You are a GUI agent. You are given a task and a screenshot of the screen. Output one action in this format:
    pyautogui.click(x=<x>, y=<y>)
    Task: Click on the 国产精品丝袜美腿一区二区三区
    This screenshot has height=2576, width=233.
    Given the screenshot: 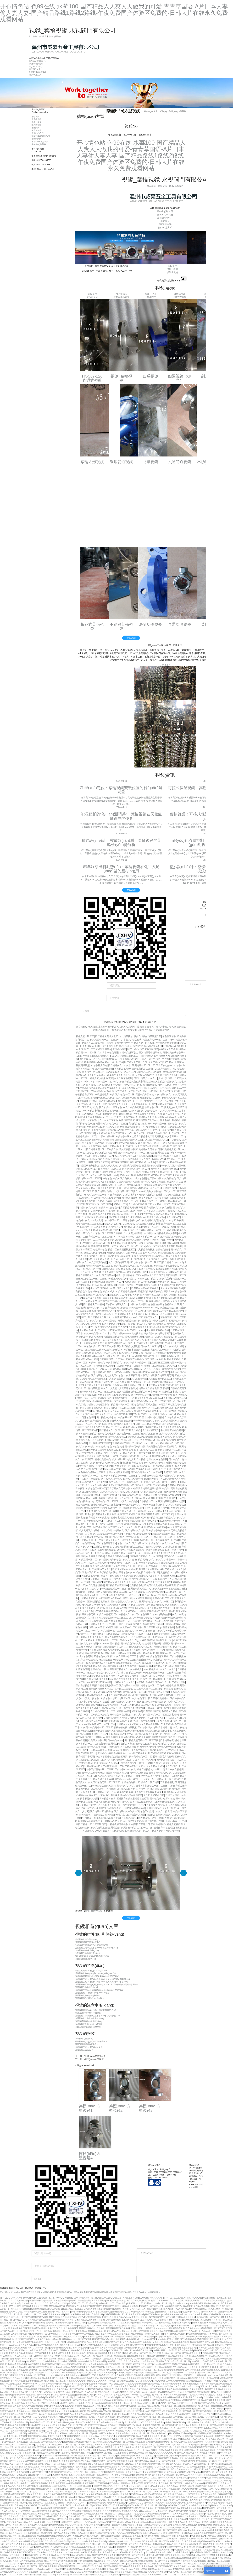 What is the action you would take?
    pyautogui.click(x=58, y=2397)
    